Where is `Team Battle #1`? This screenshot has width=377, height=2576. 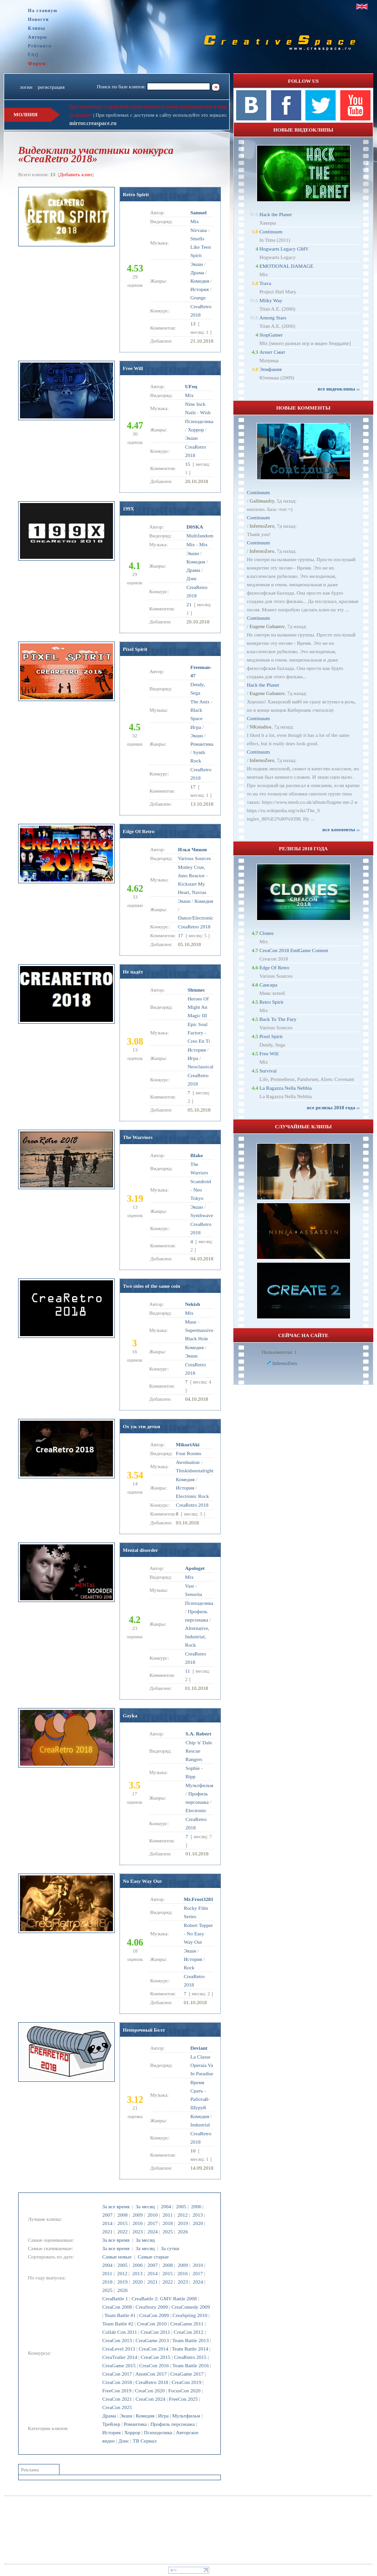 Team Battle #1 is located at coordinates (120, 2315).